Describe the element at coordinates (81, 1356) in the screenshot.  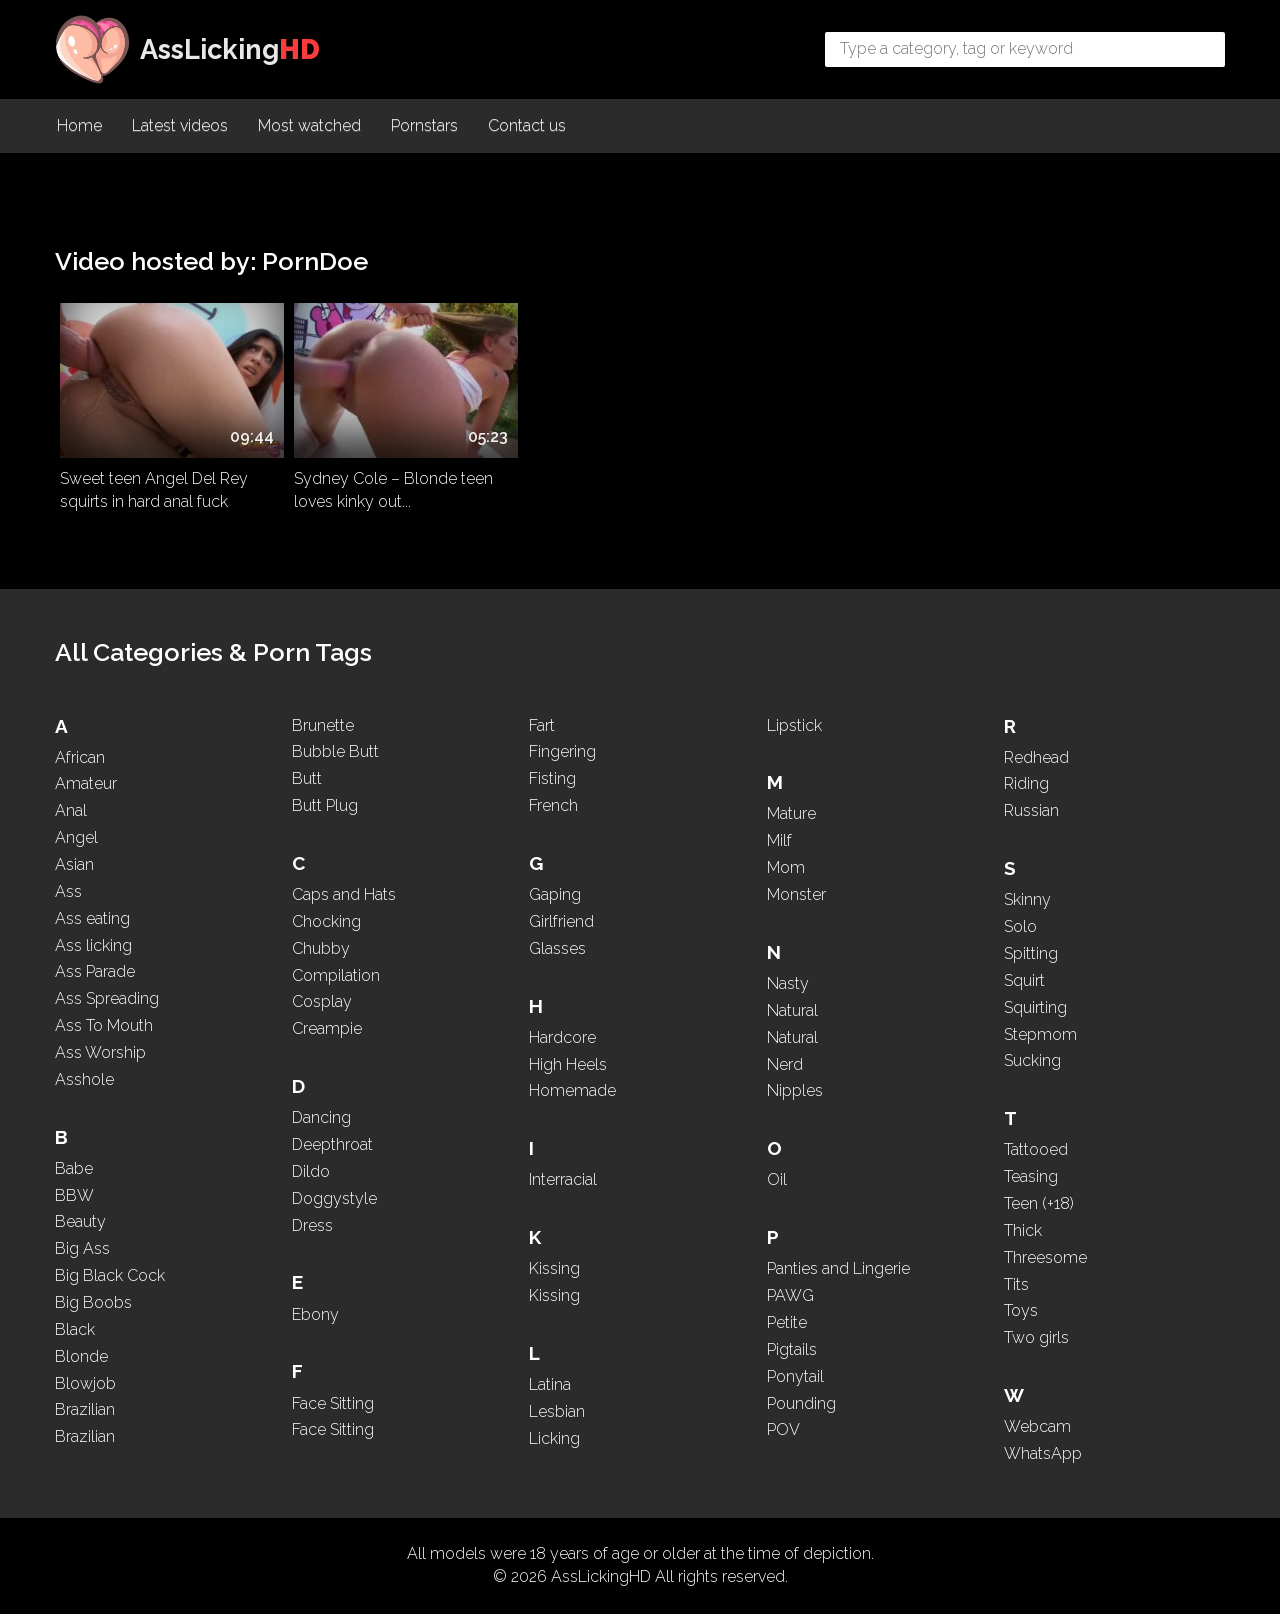
I see `Blonde` at that location.